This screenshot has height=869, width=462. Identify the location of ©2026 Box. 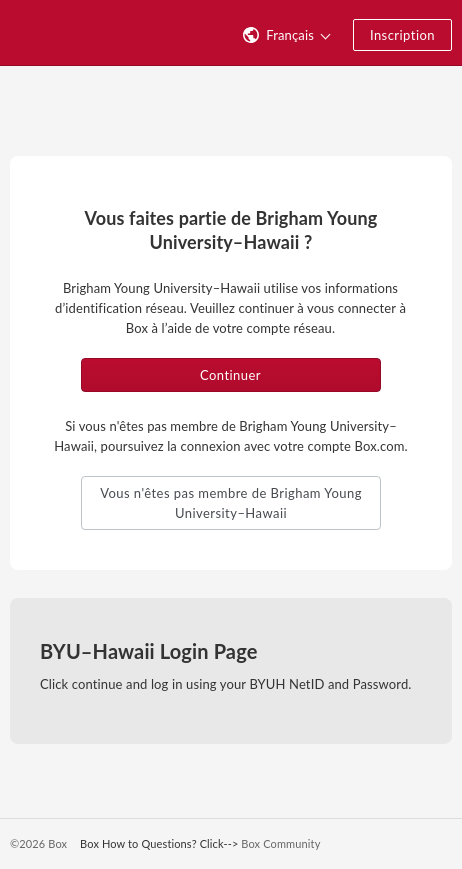
(38, 843).